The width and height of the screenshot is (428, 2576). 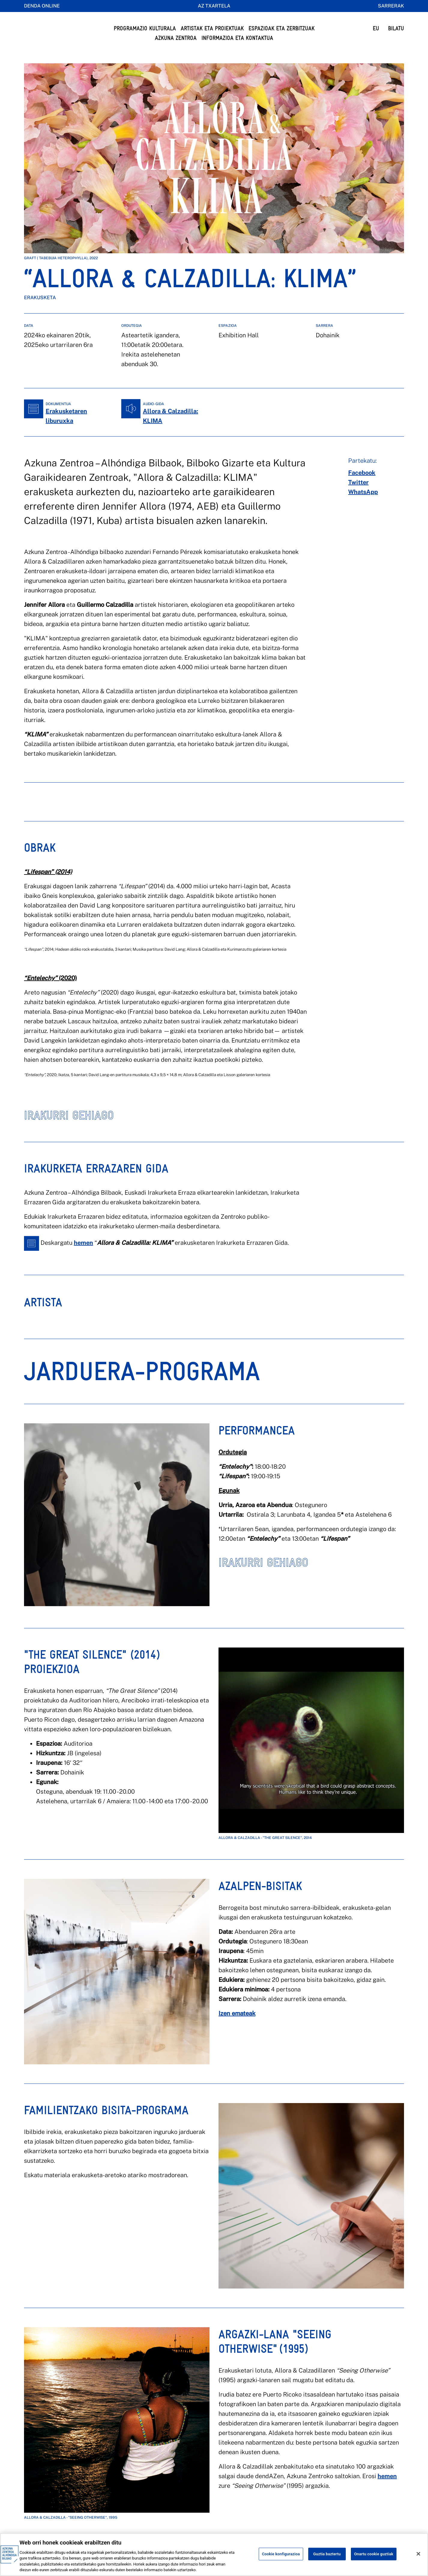 What do you see at coordinates (83, 1254) in the screenshot?
I see `hemen` at bounding box center [83, 1254].